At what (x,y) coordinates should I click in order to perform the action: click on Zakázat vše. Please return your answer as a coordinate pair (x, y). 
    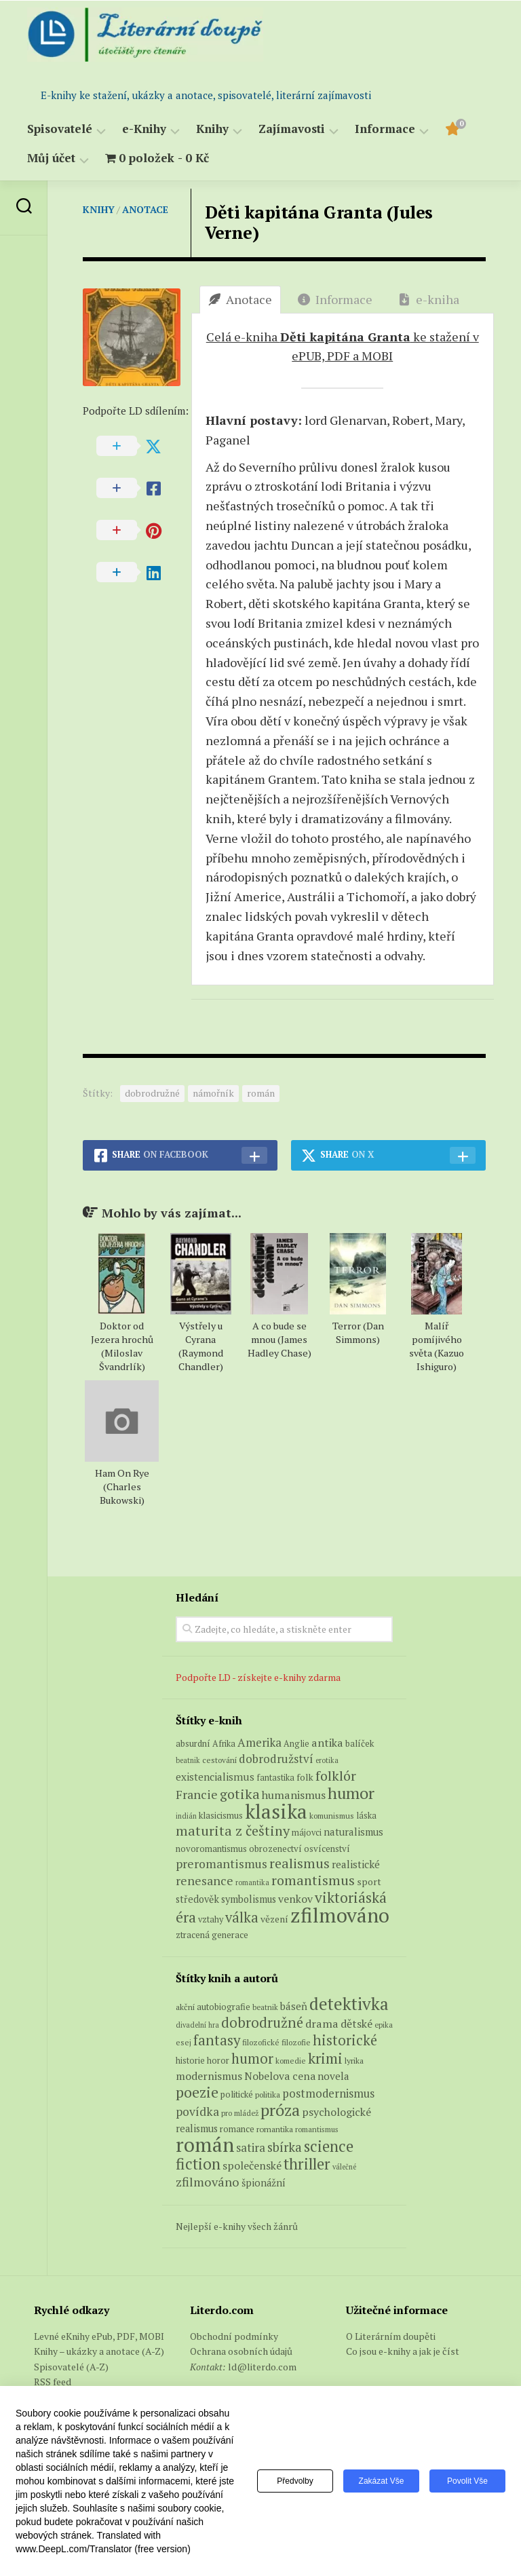
    Looking at the image, I should click on (381, 2481).